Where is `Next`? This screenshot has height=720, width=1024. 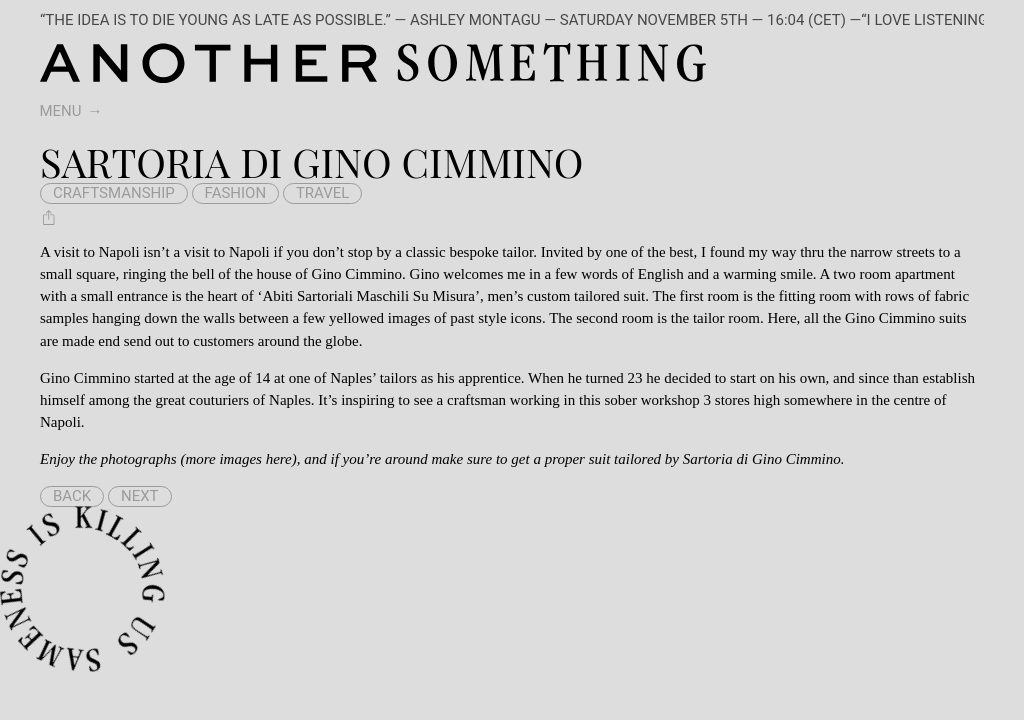 Next is located at coordinates (140, 496).